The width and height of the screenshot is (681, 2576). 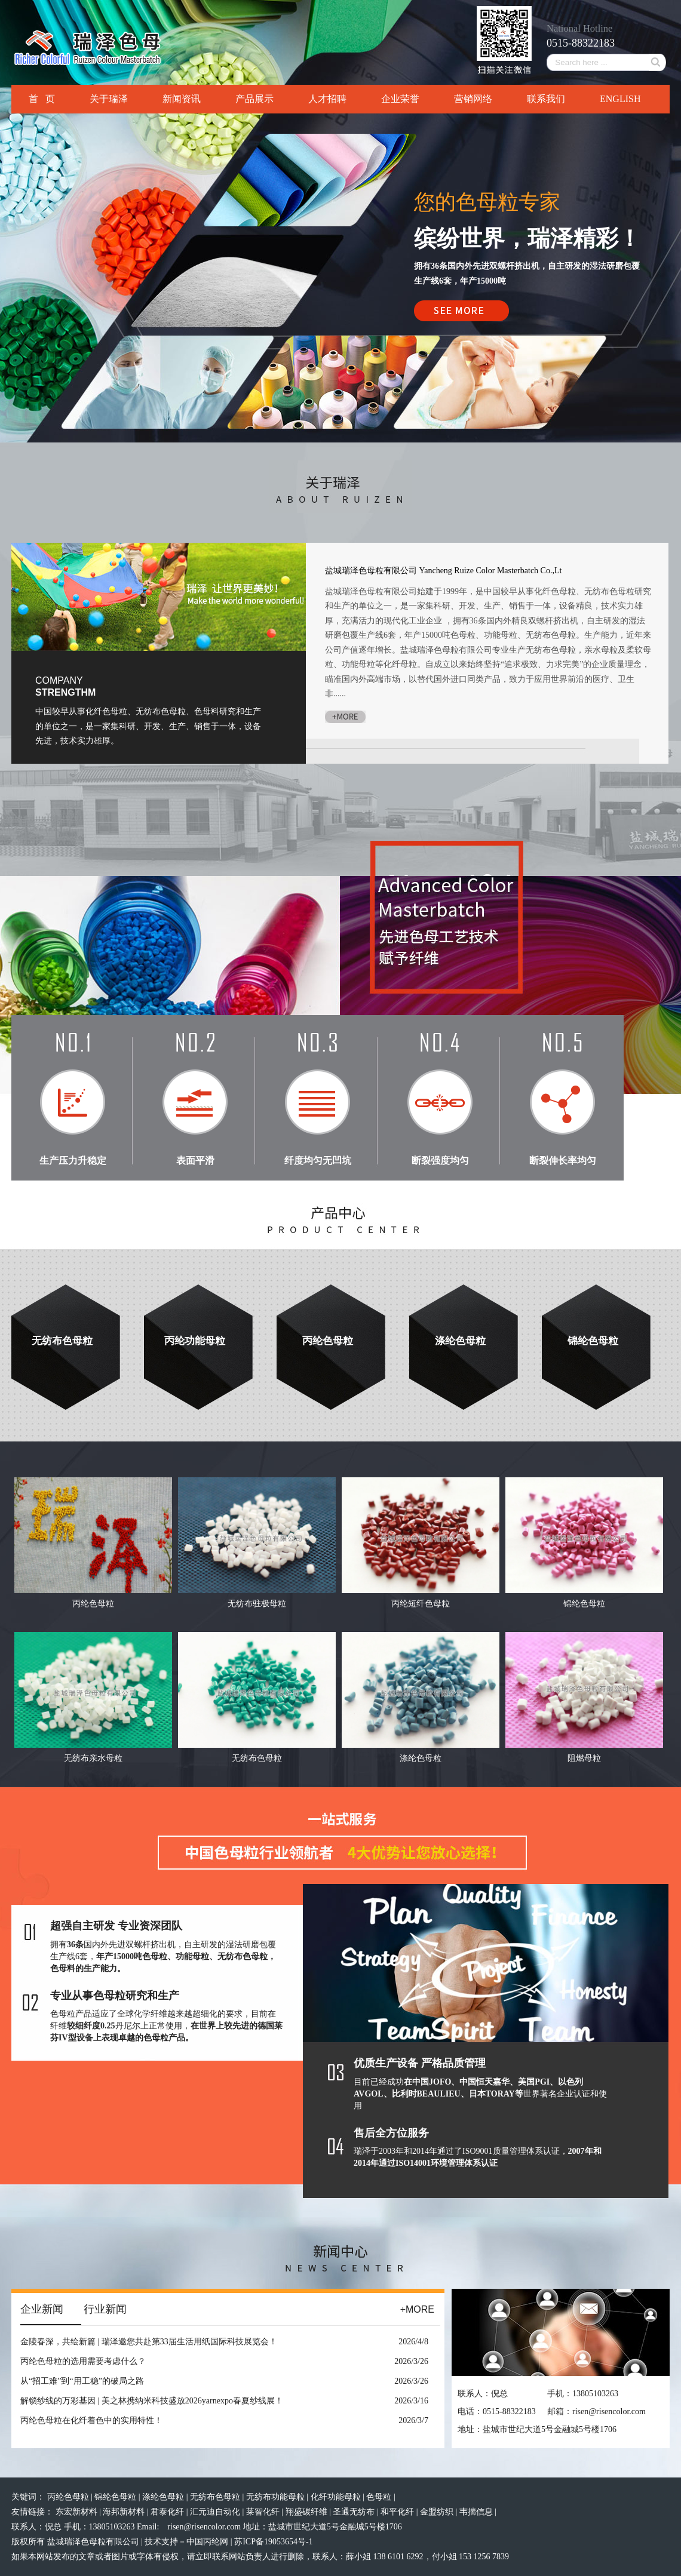 What do you see at coordinates (584, 1758) in the screenshot?
I see `阻燃母粒` at bounding box center [584, 1758].